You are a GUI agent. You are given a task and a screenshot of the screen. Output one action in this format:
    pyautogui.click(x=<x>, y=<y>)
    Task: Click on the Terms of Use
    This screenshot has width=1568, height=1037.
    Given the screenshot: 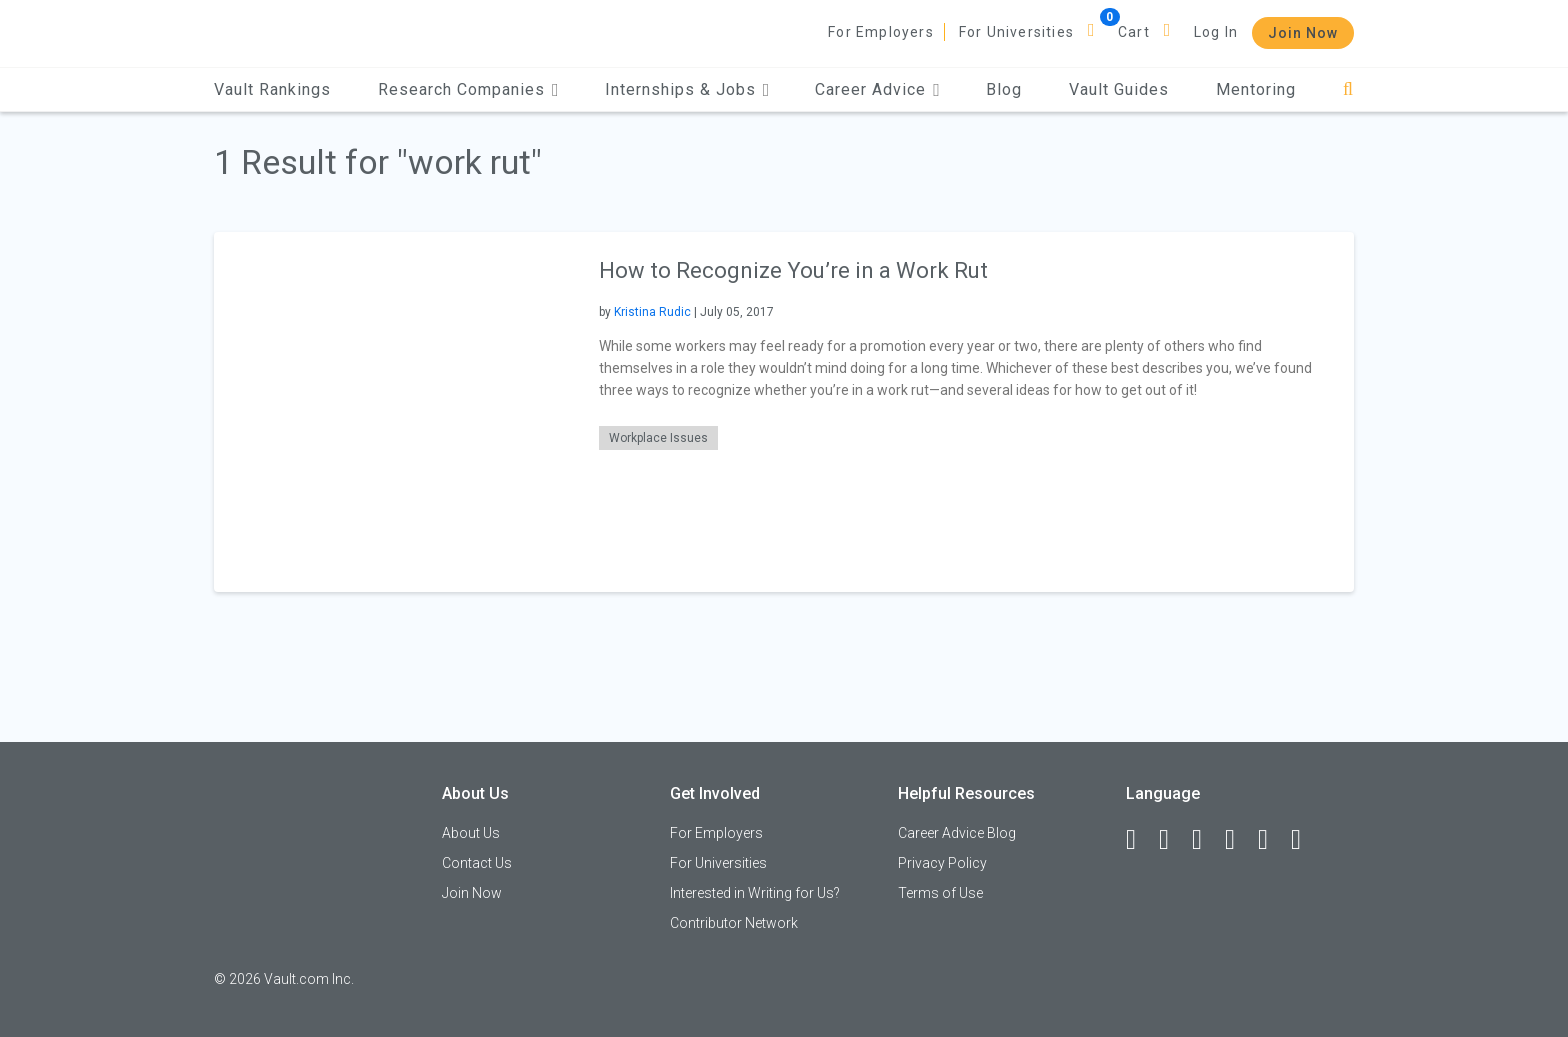 What is the action you would take?
    pyautogui.click(x=940, y=893)
    